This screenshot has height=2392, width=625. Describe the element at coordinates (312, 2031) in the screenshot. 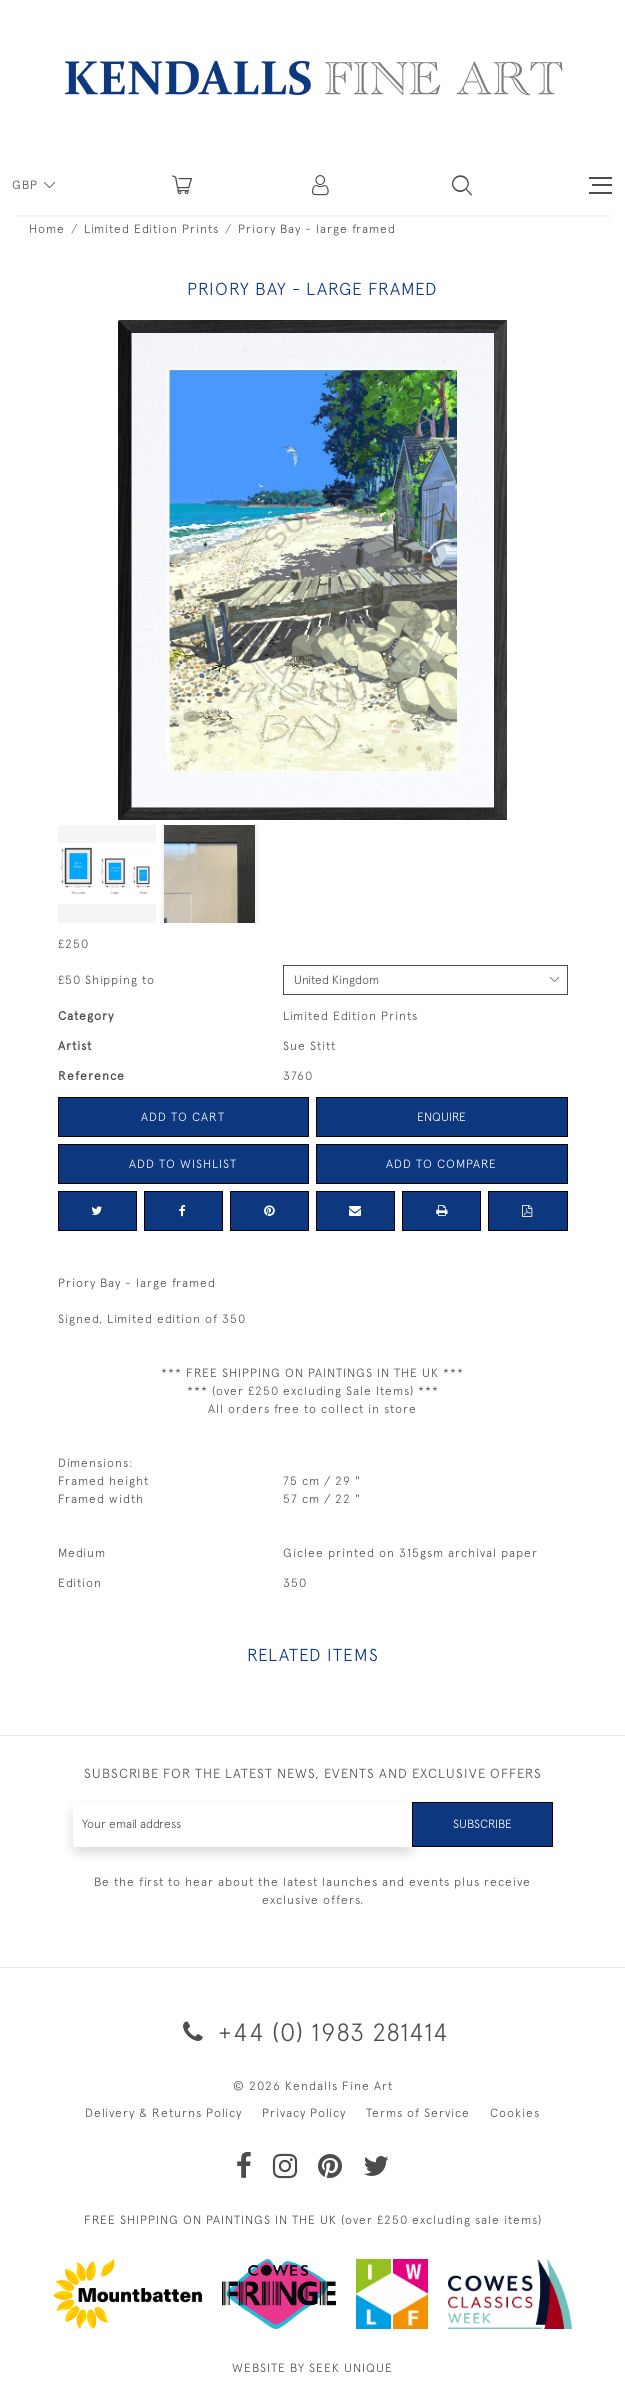

I see `+44 (0) 1983 281414` at that location.